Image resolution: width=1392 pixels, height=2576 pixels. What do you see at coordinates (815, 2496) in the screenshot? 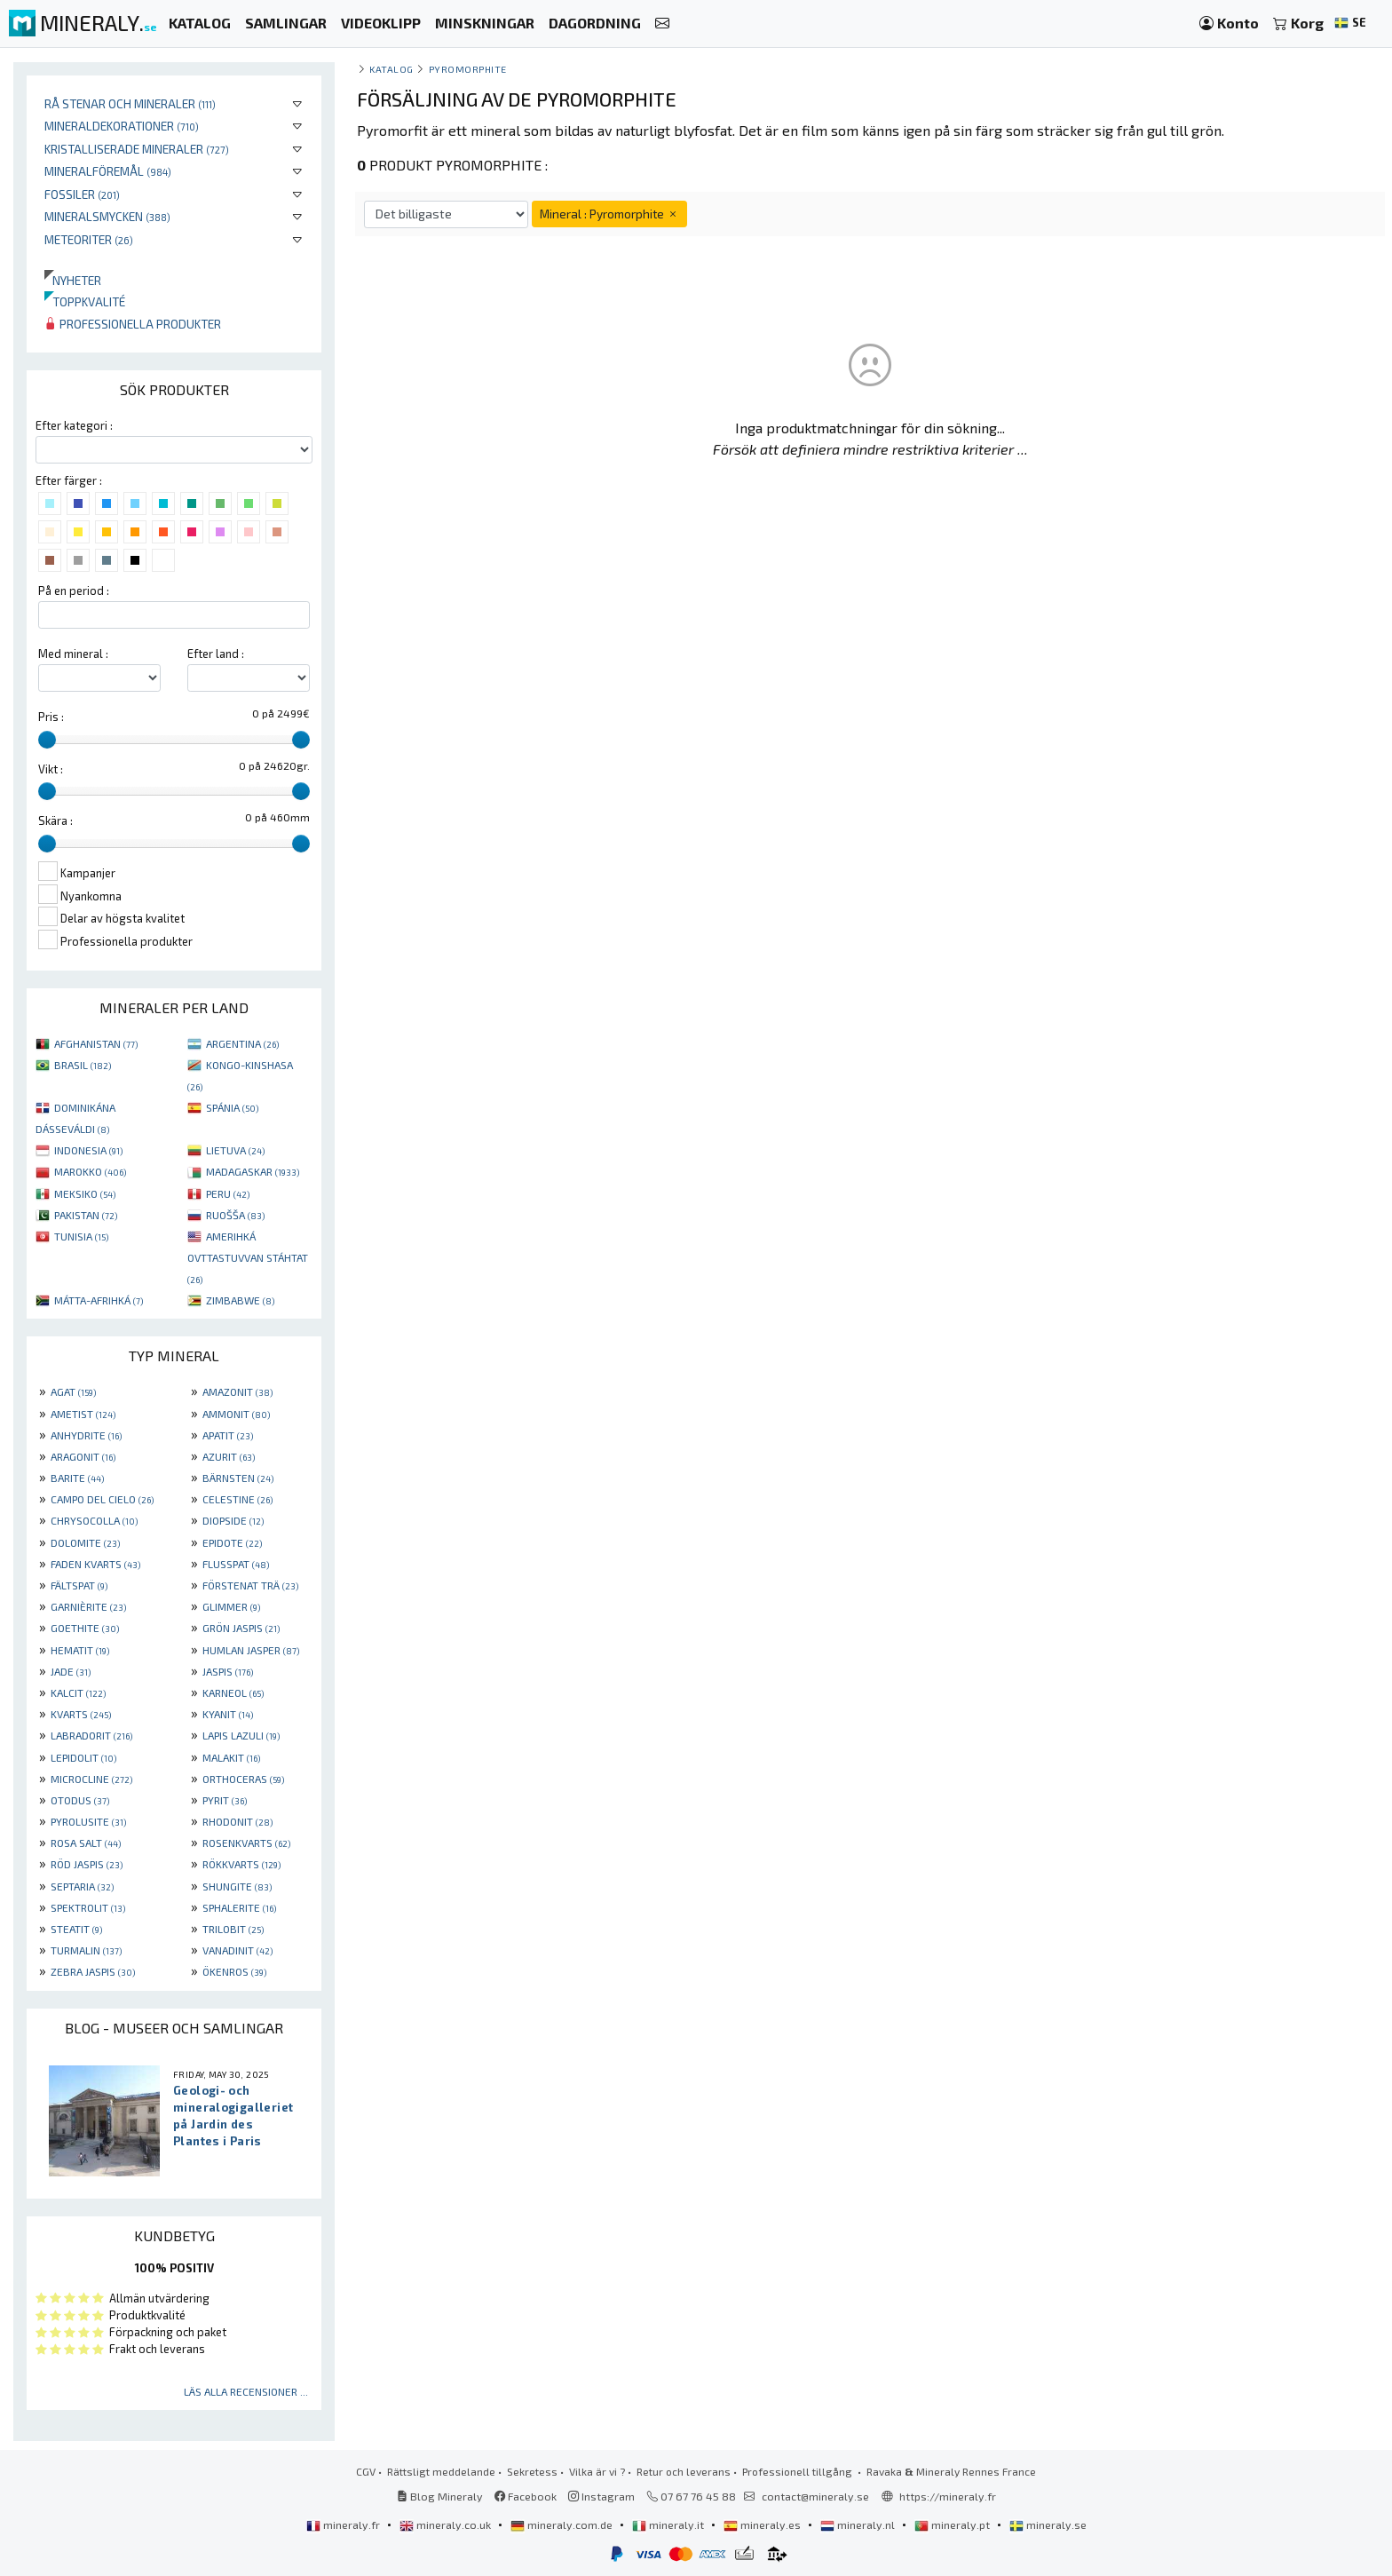
I see `contact@mineraly.se` at bounding box center [815, 2496].